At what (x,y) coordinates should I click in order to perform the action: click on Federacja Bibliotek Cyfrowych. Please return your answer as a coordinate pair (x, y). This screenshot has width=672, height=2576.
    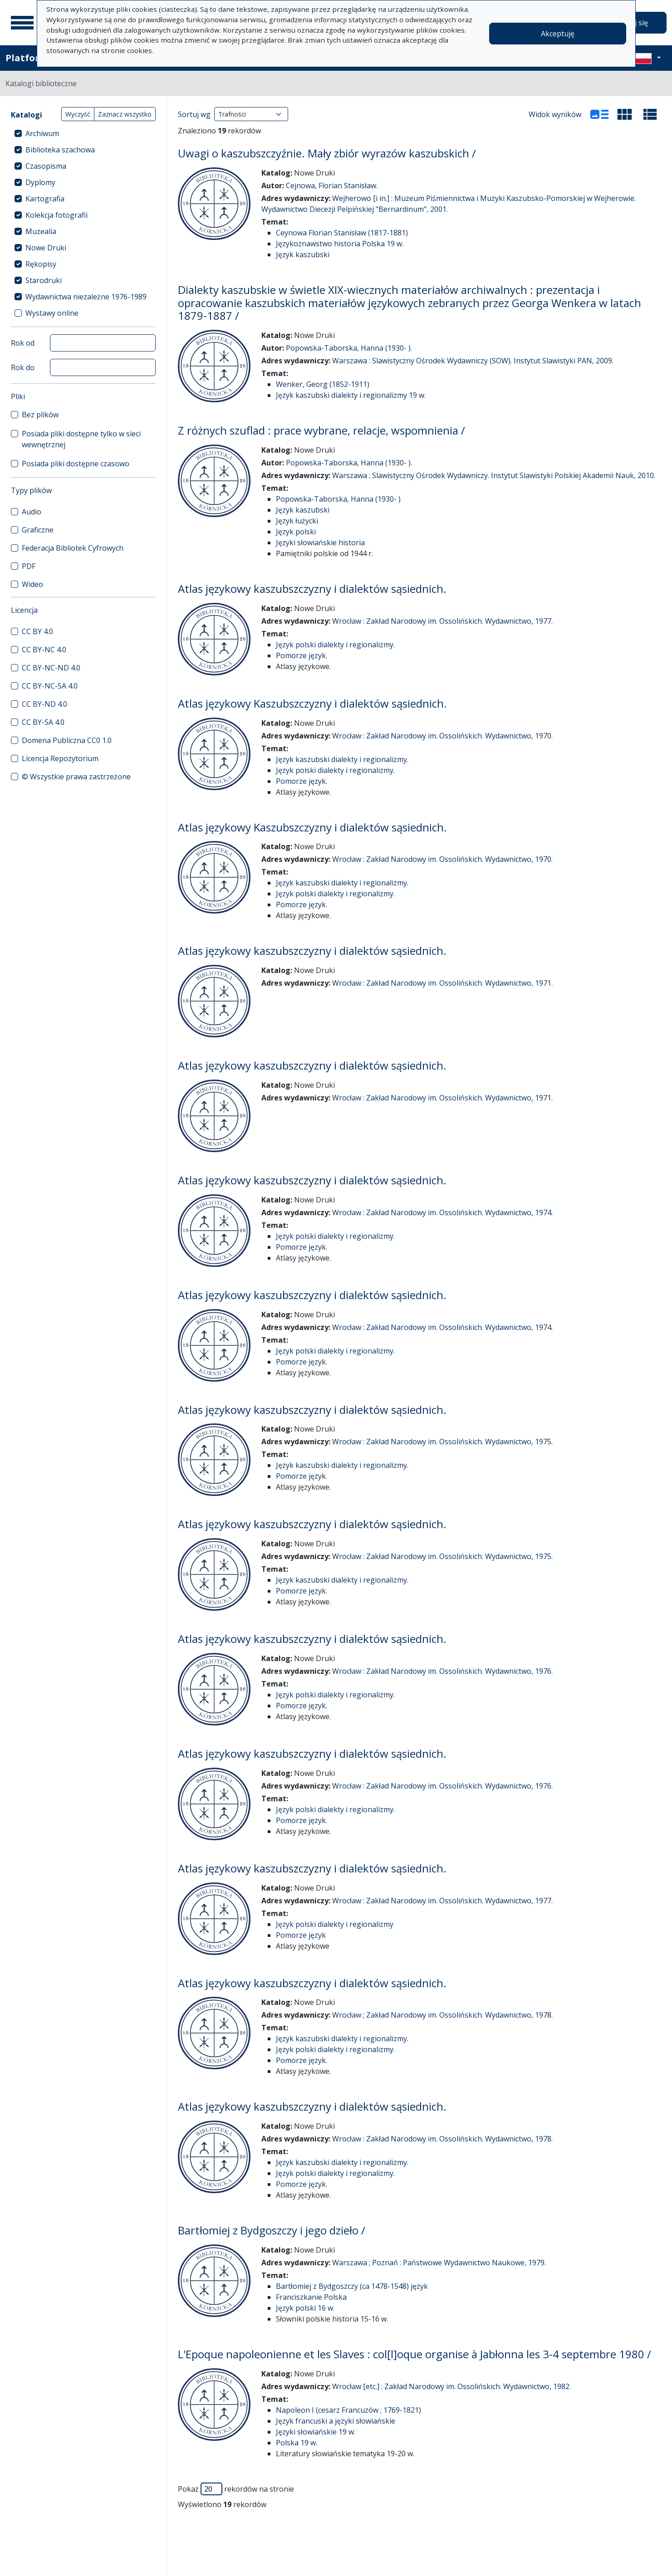
    Looking at the image, I should click on (72, 548).